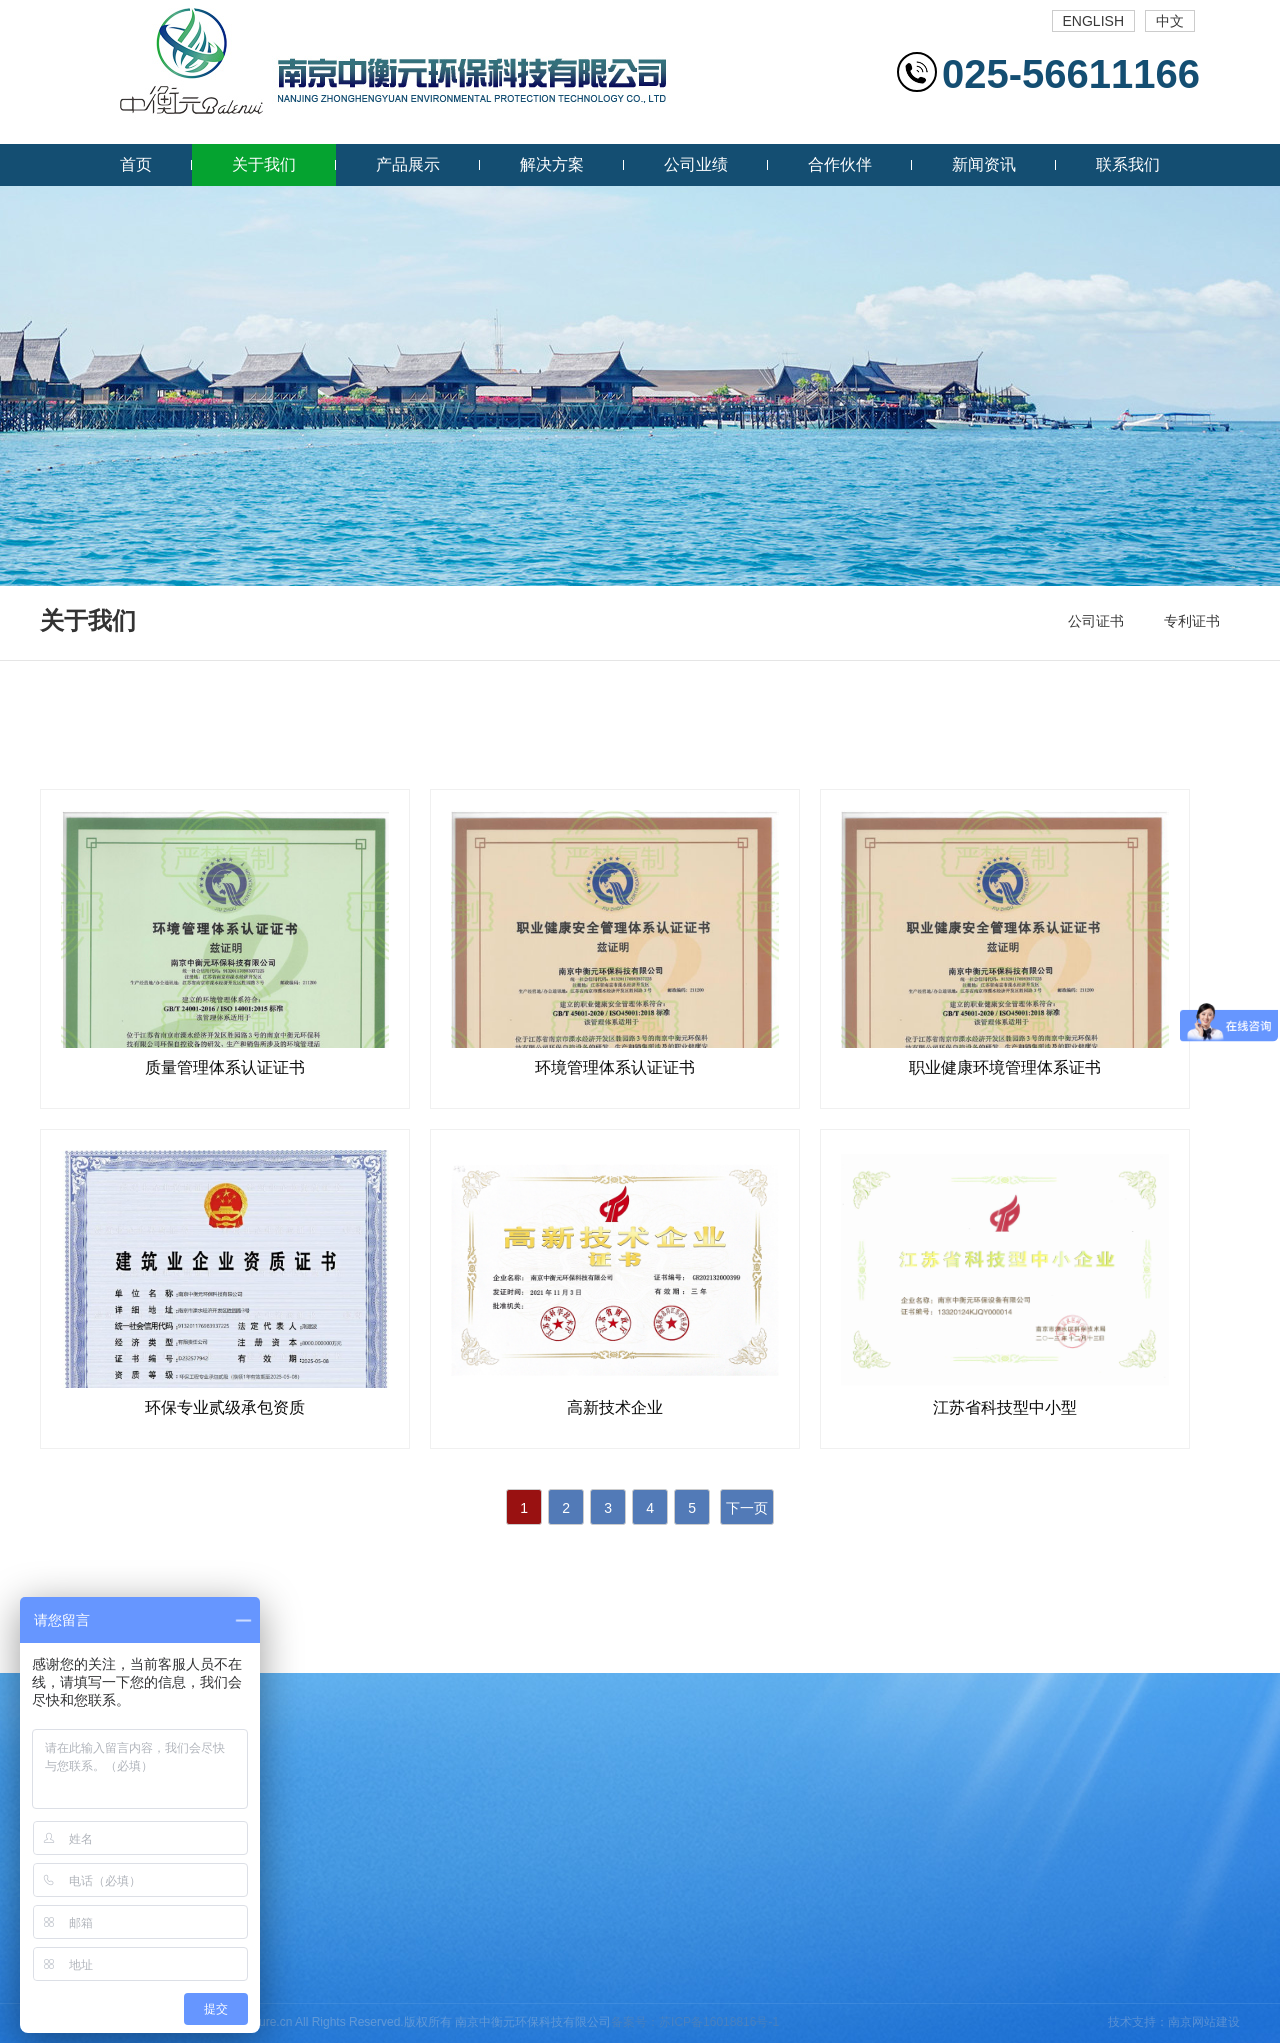 Image resolution: width=1280 pixels, height=2043 pixels. I want to click on 下一页, so click(747, 1508).